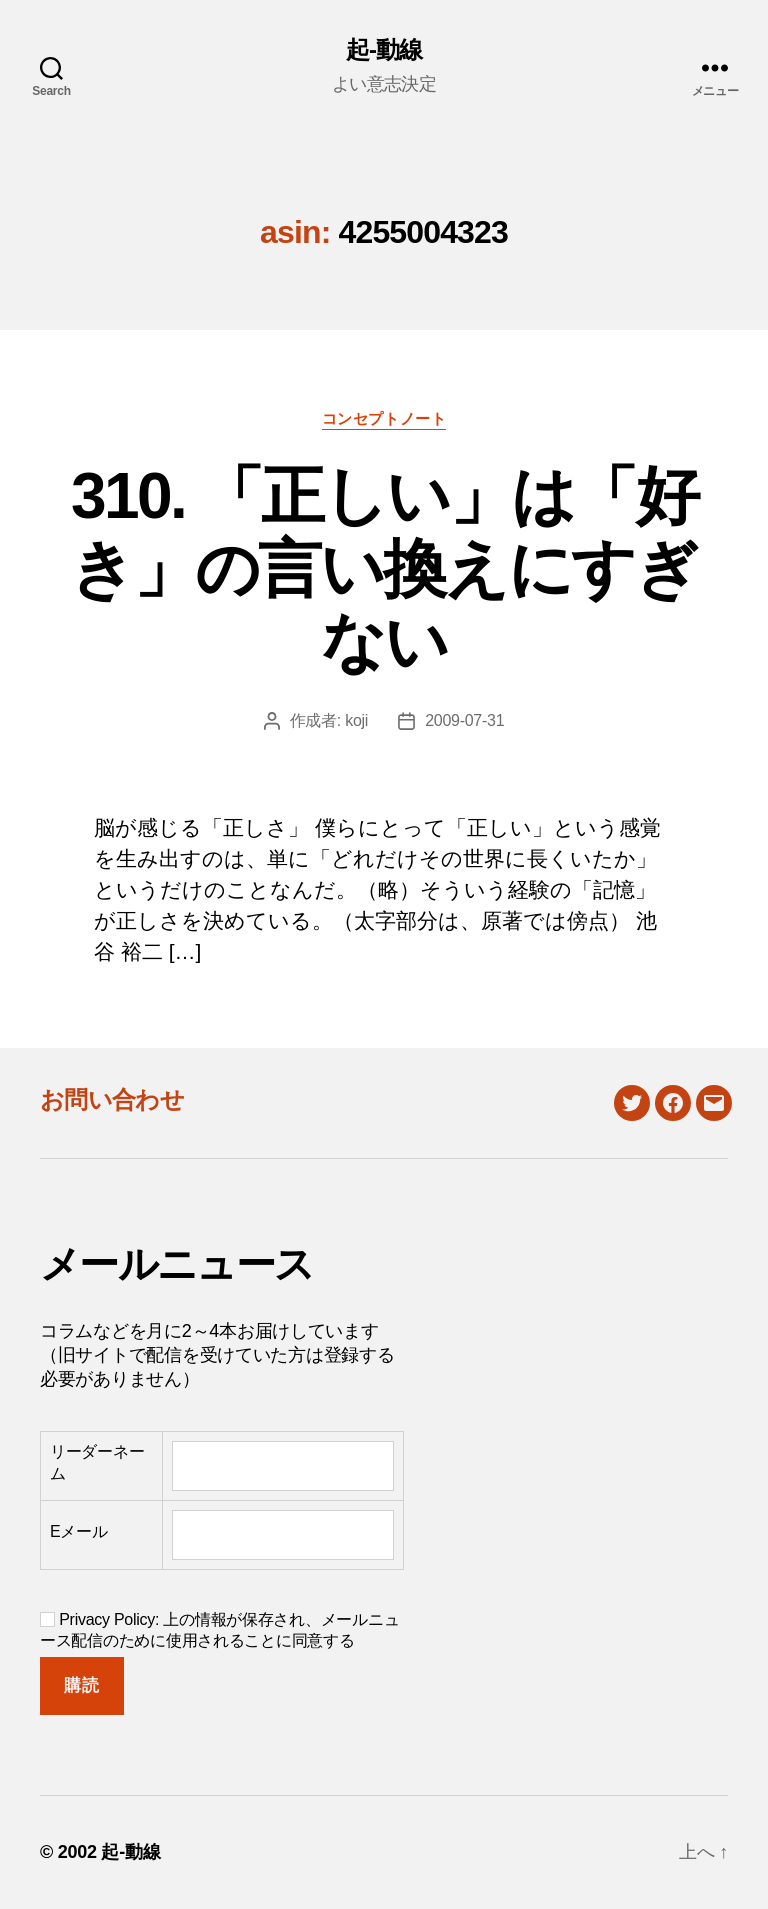 The width and height of the screenshot is (768, 1909). What do you see at coordinates (97, 1462) in the screenshot?
I see `リーダーネーム` at bounding box center [97, 1462].